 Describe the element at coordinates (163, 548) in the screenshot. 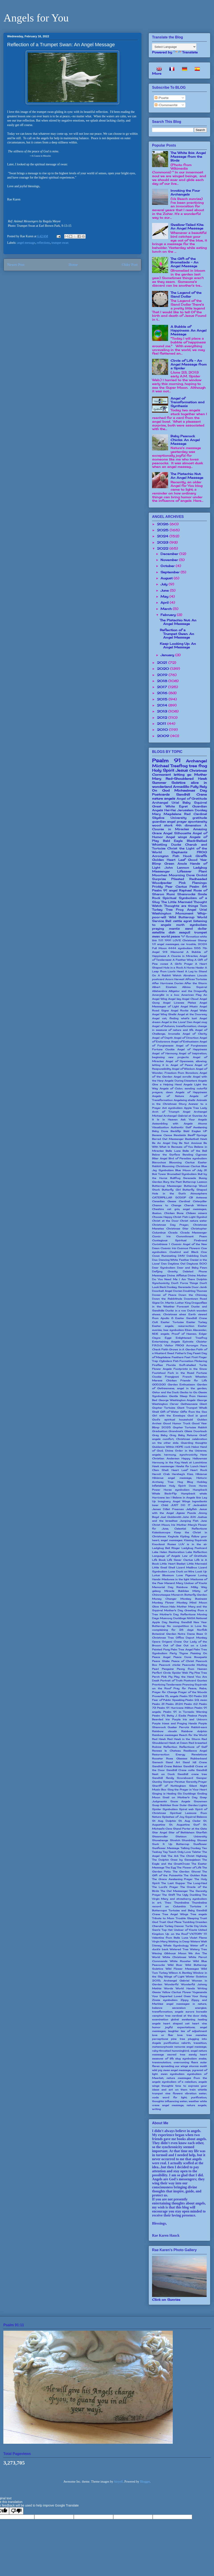

I see `2022` at that location.